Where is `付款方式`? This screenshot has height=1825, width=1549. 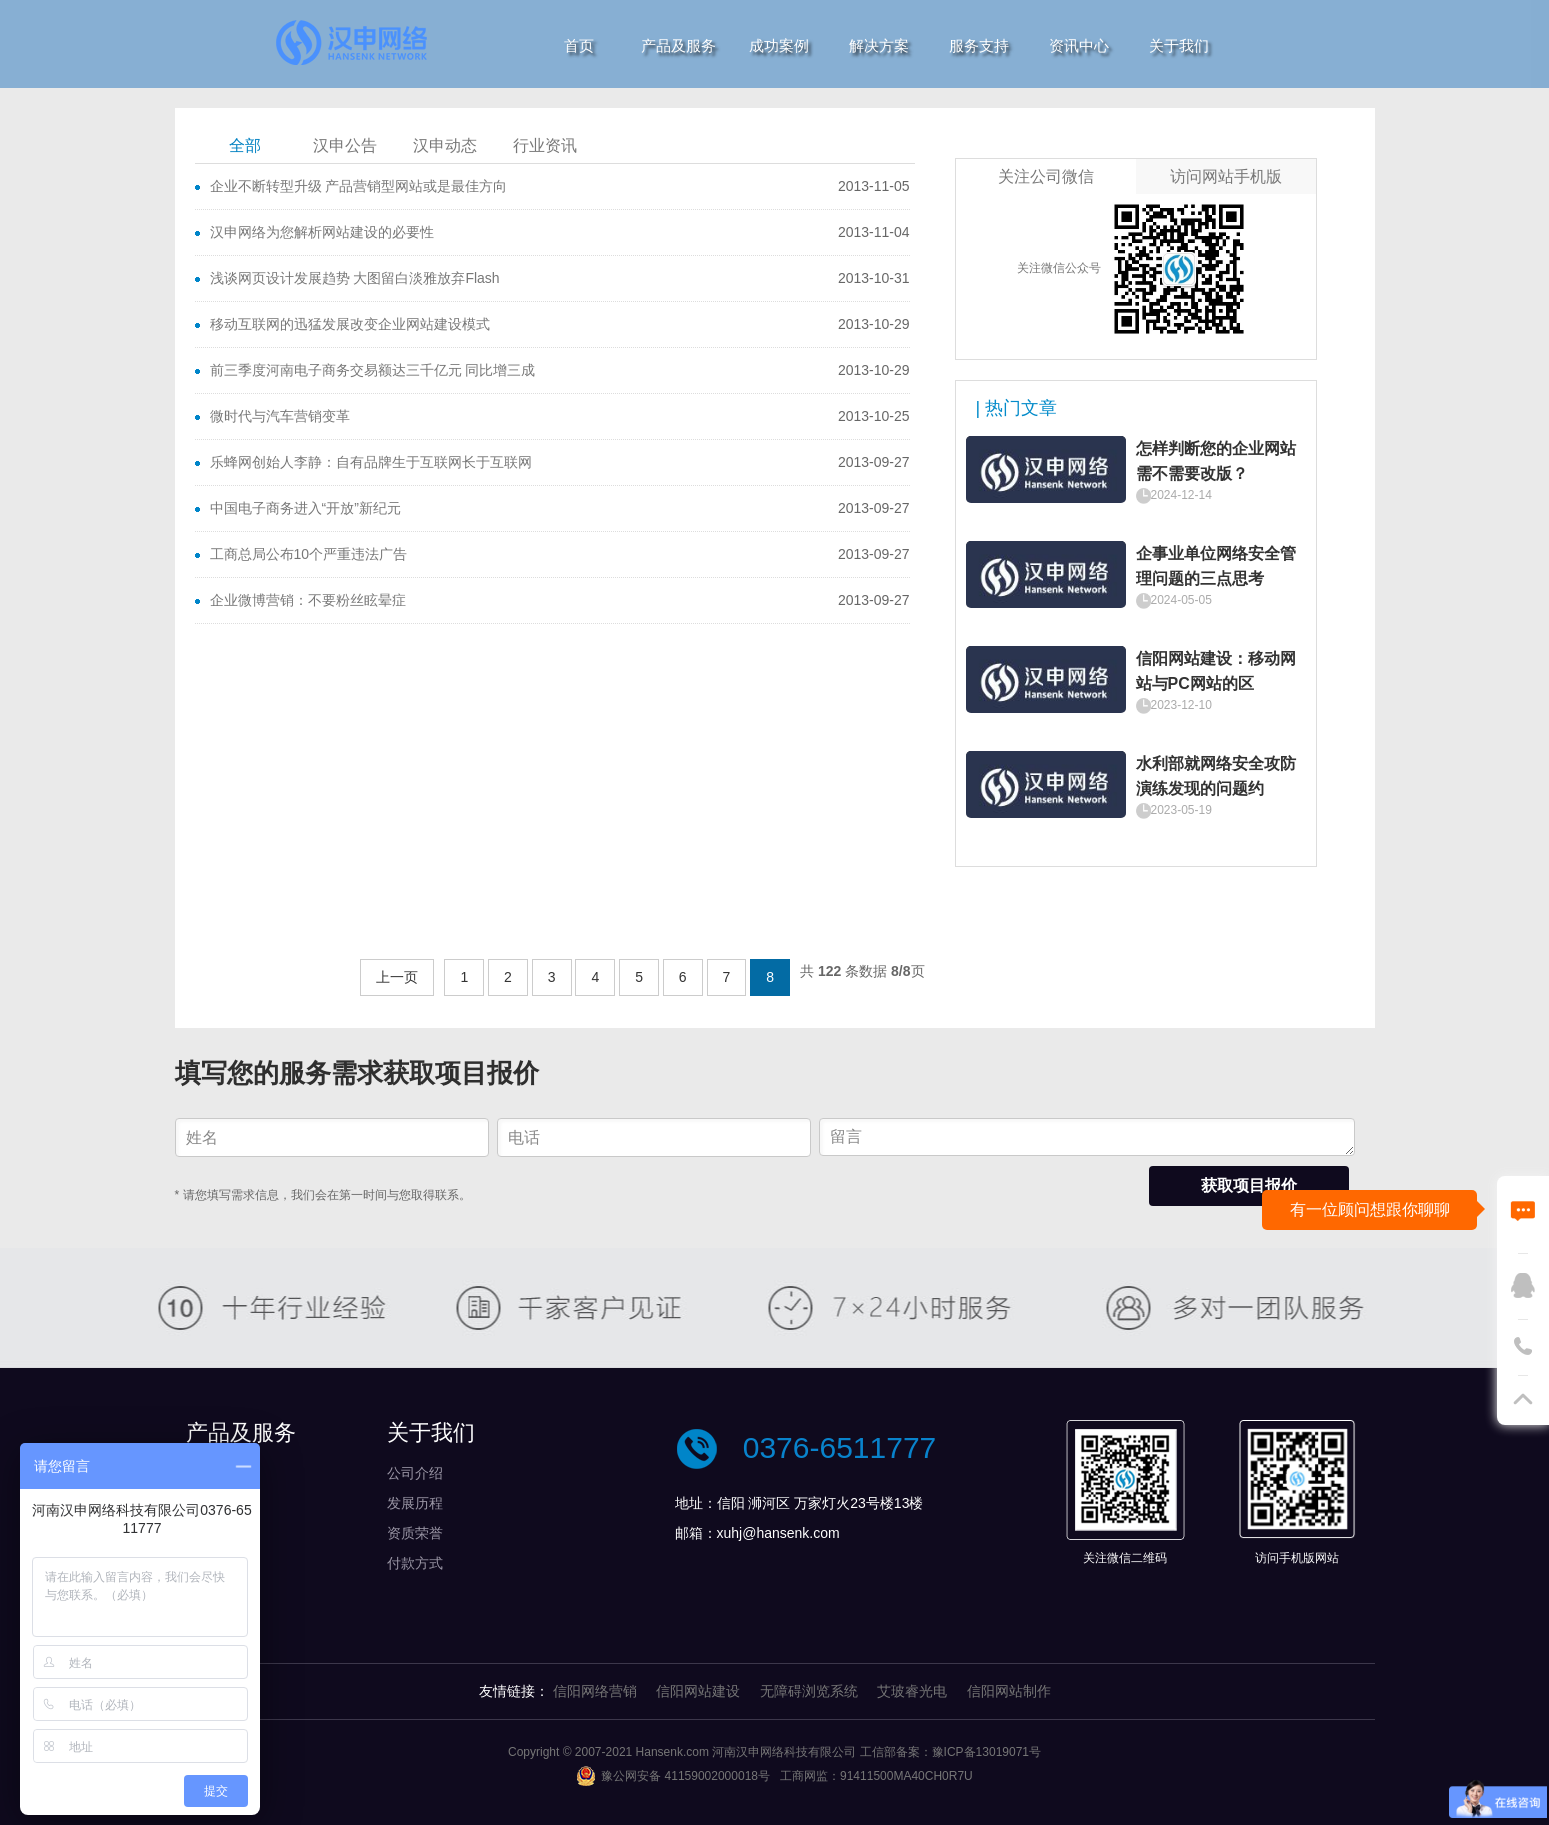
付款方式 is located at coordinates (415, 1563).